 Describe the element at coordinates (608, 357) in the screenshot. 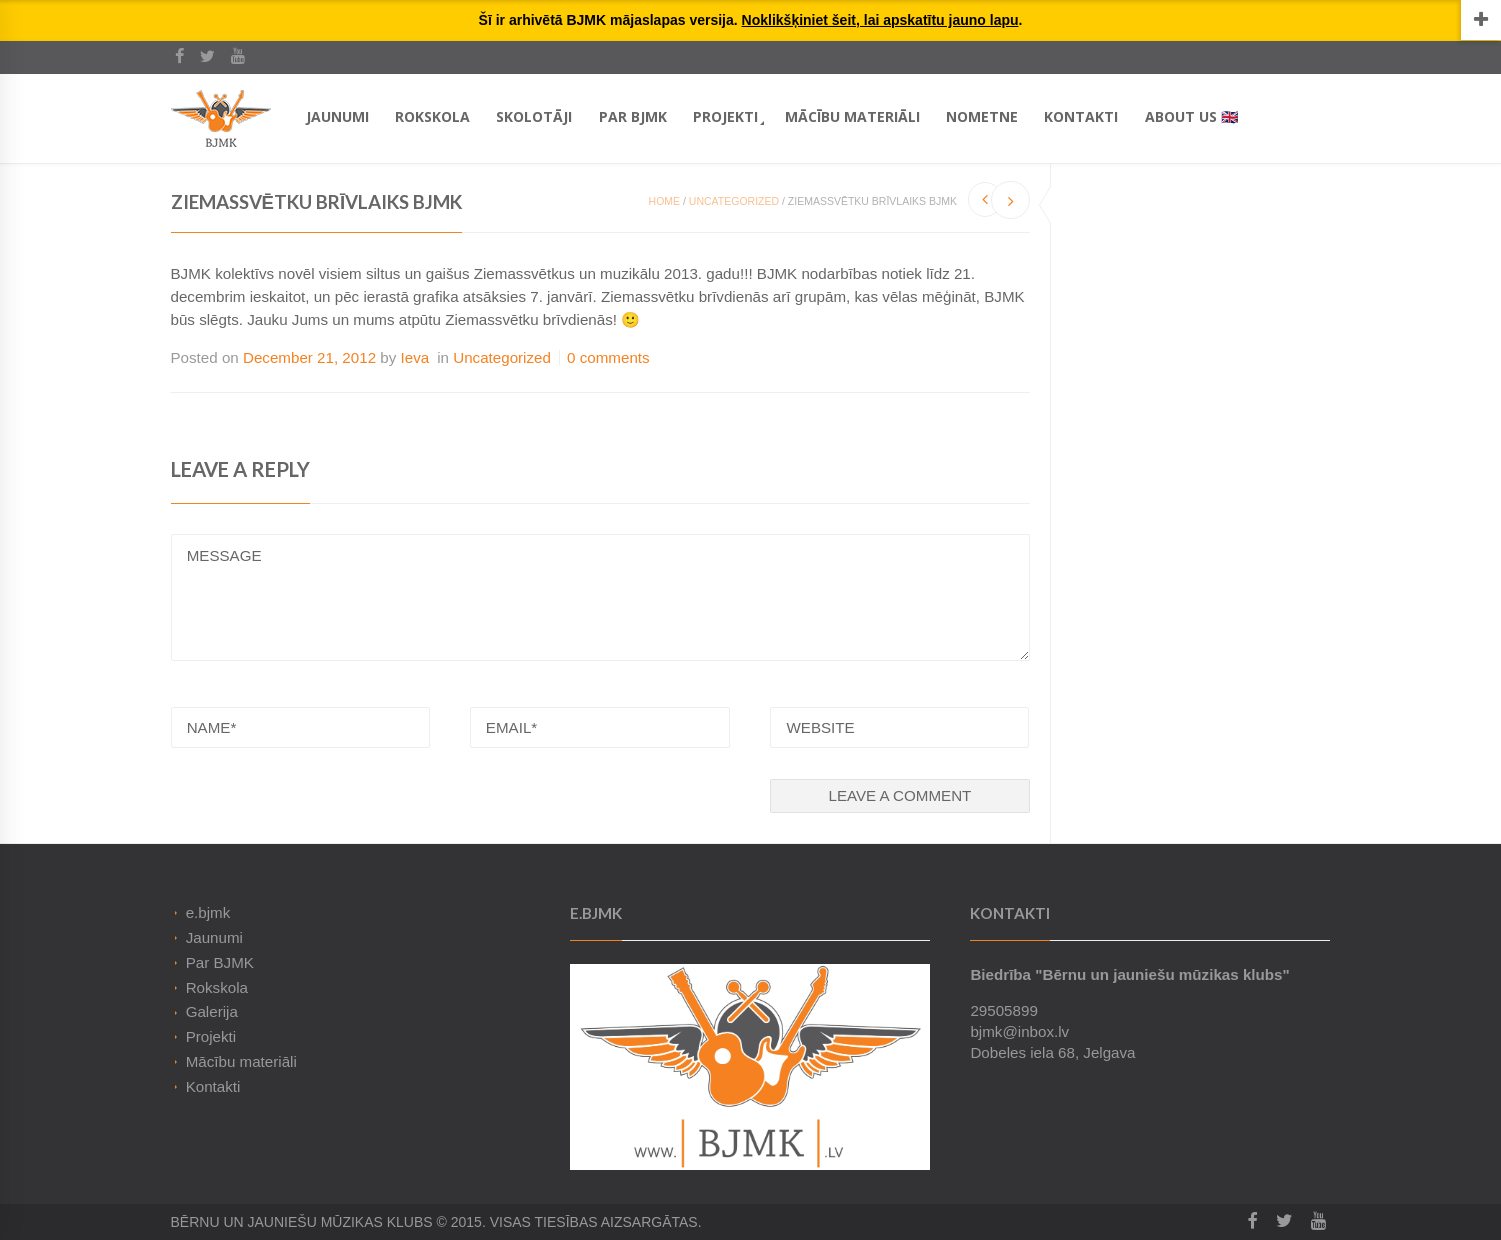

I see `0 comments` at that location.